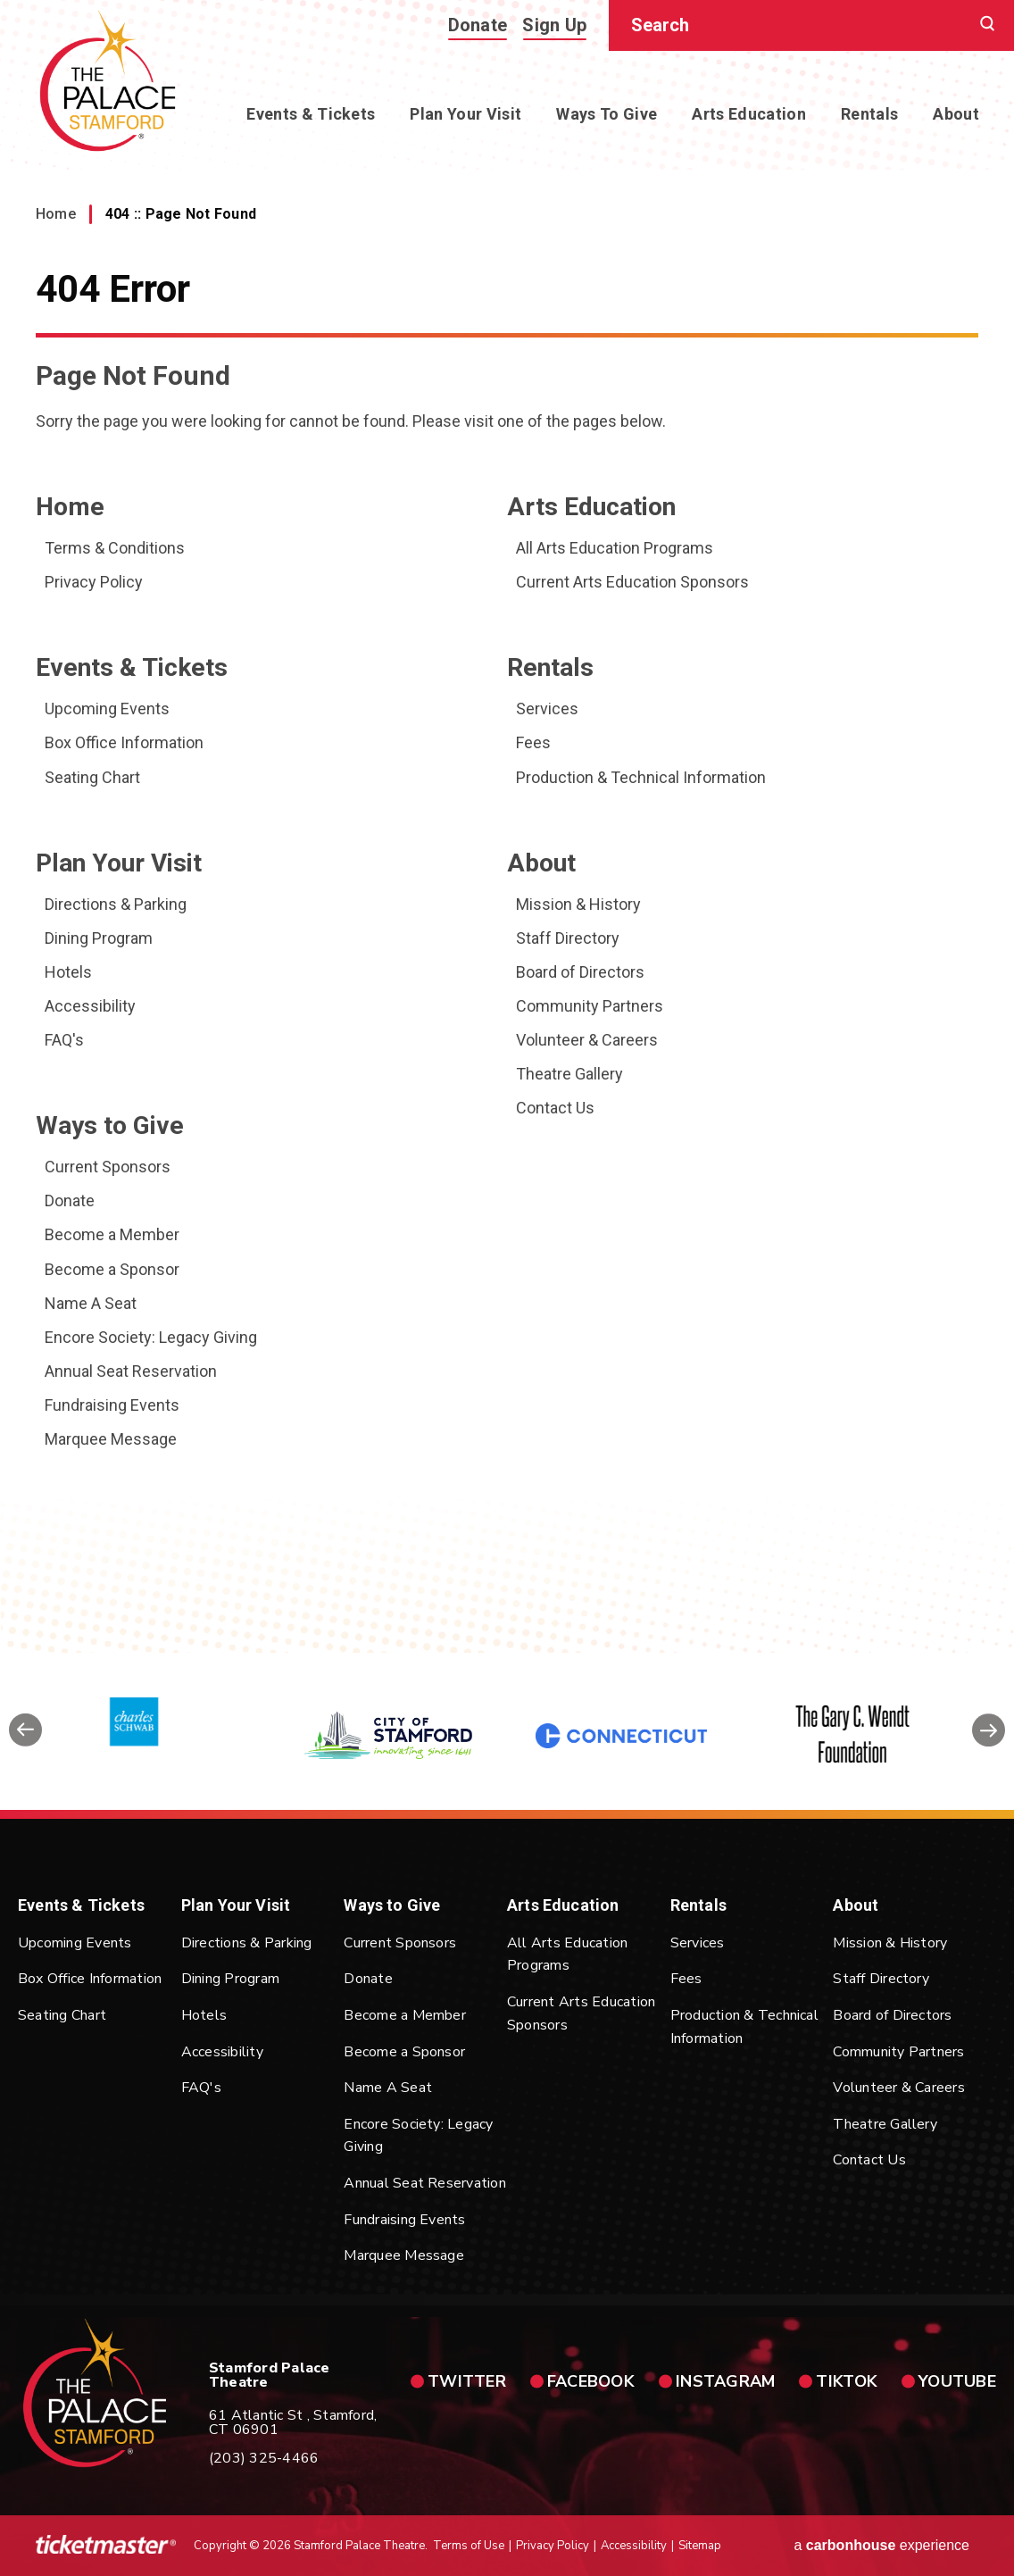  I want to click on Theatre Gallery, so click(569, 1073).